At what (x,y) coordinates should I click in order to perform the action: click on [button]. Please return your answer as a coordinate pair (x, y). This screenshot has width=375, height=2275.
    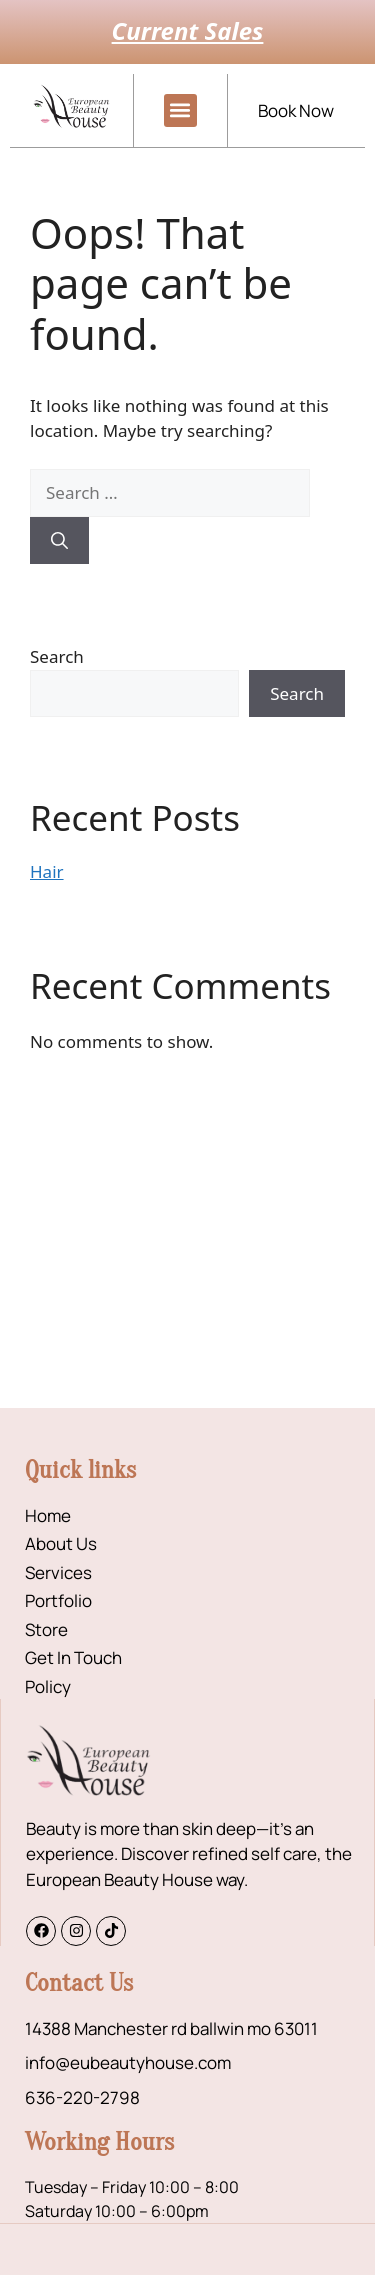
    Looking at the image, I should click on (180, 110).